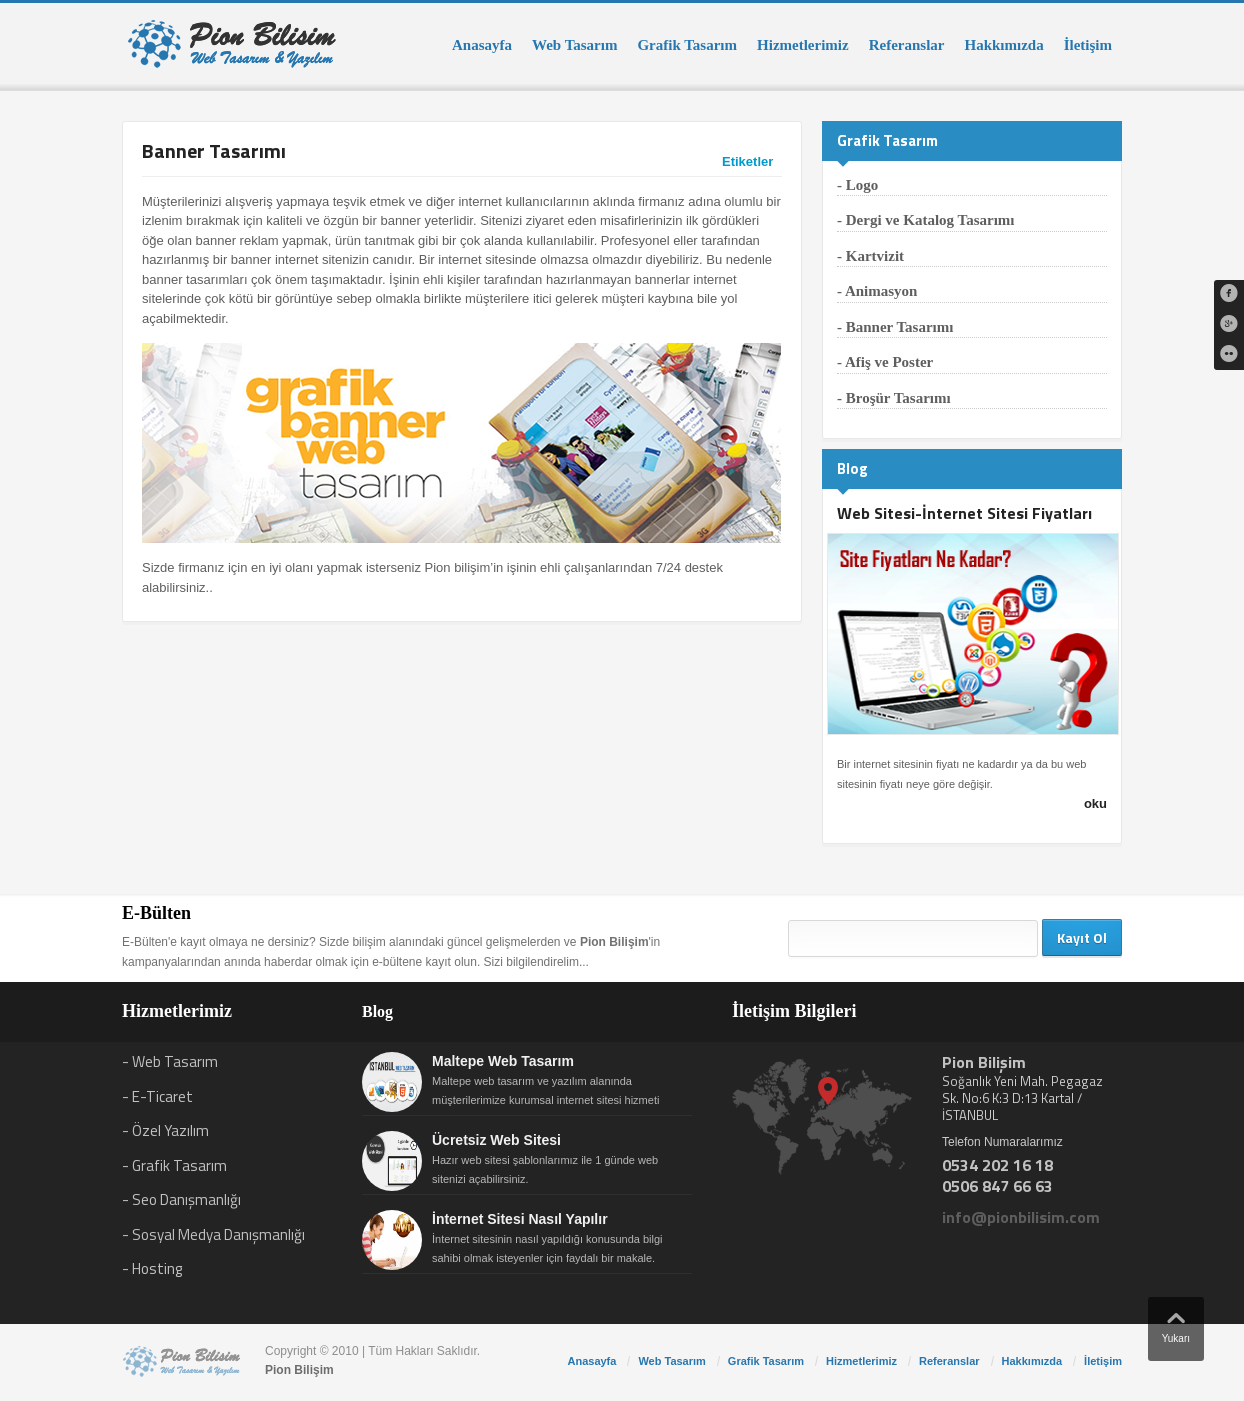  What do you see at coordinates (181, 1199) in the screenshot?
I see `- Seo Danışmanlığı` at bounding box center [181, 1199].